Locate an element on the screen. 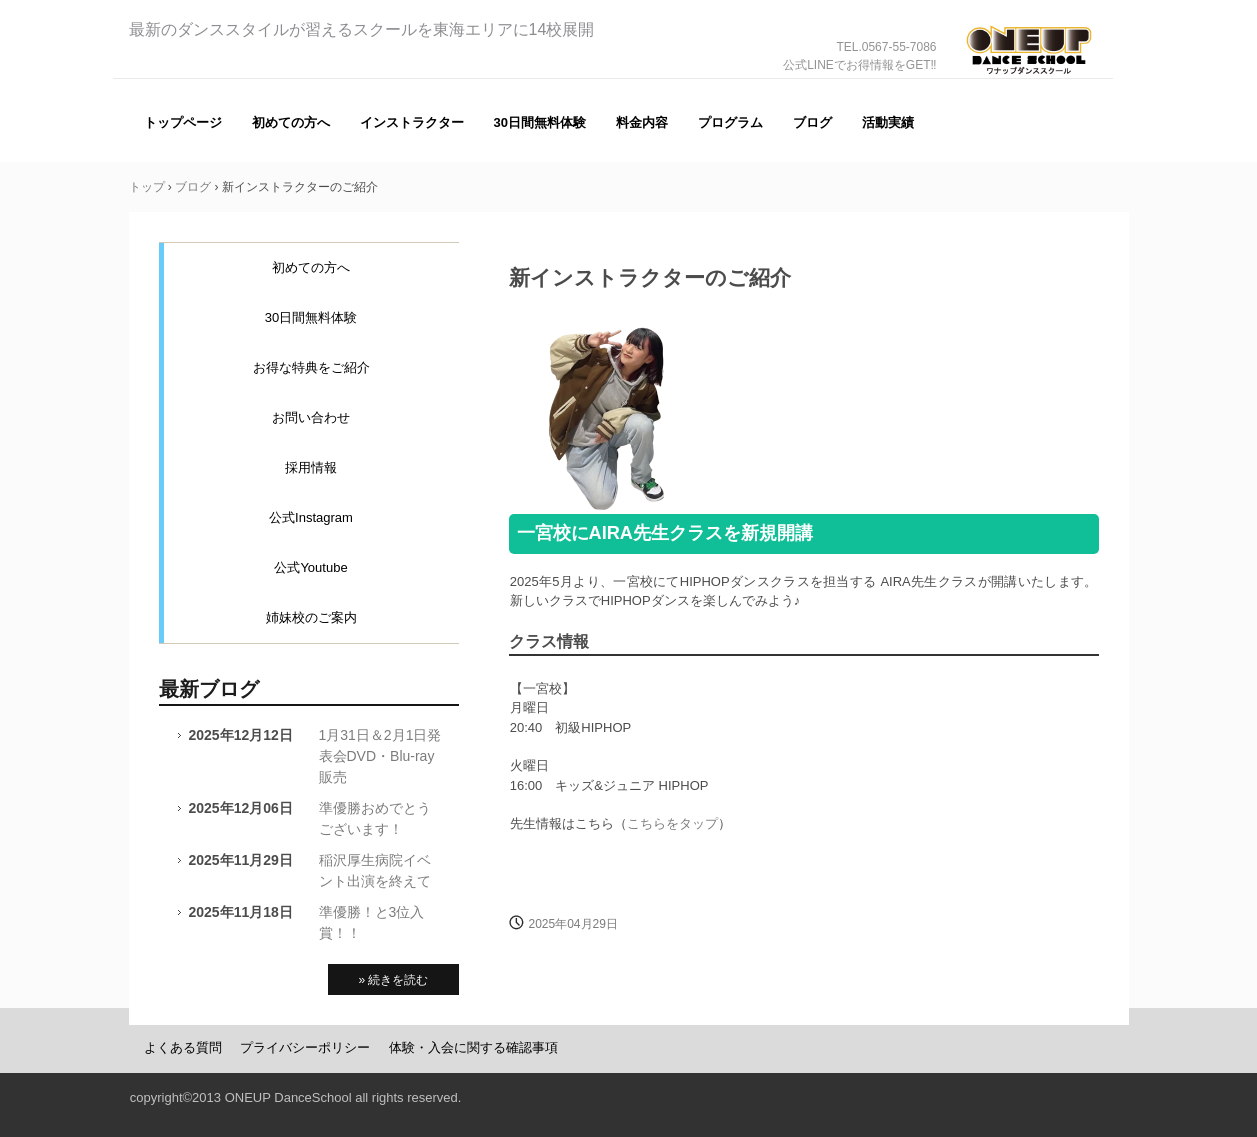 The image size is (1257, 1137). トップページ is located at coordinates (183, 122).